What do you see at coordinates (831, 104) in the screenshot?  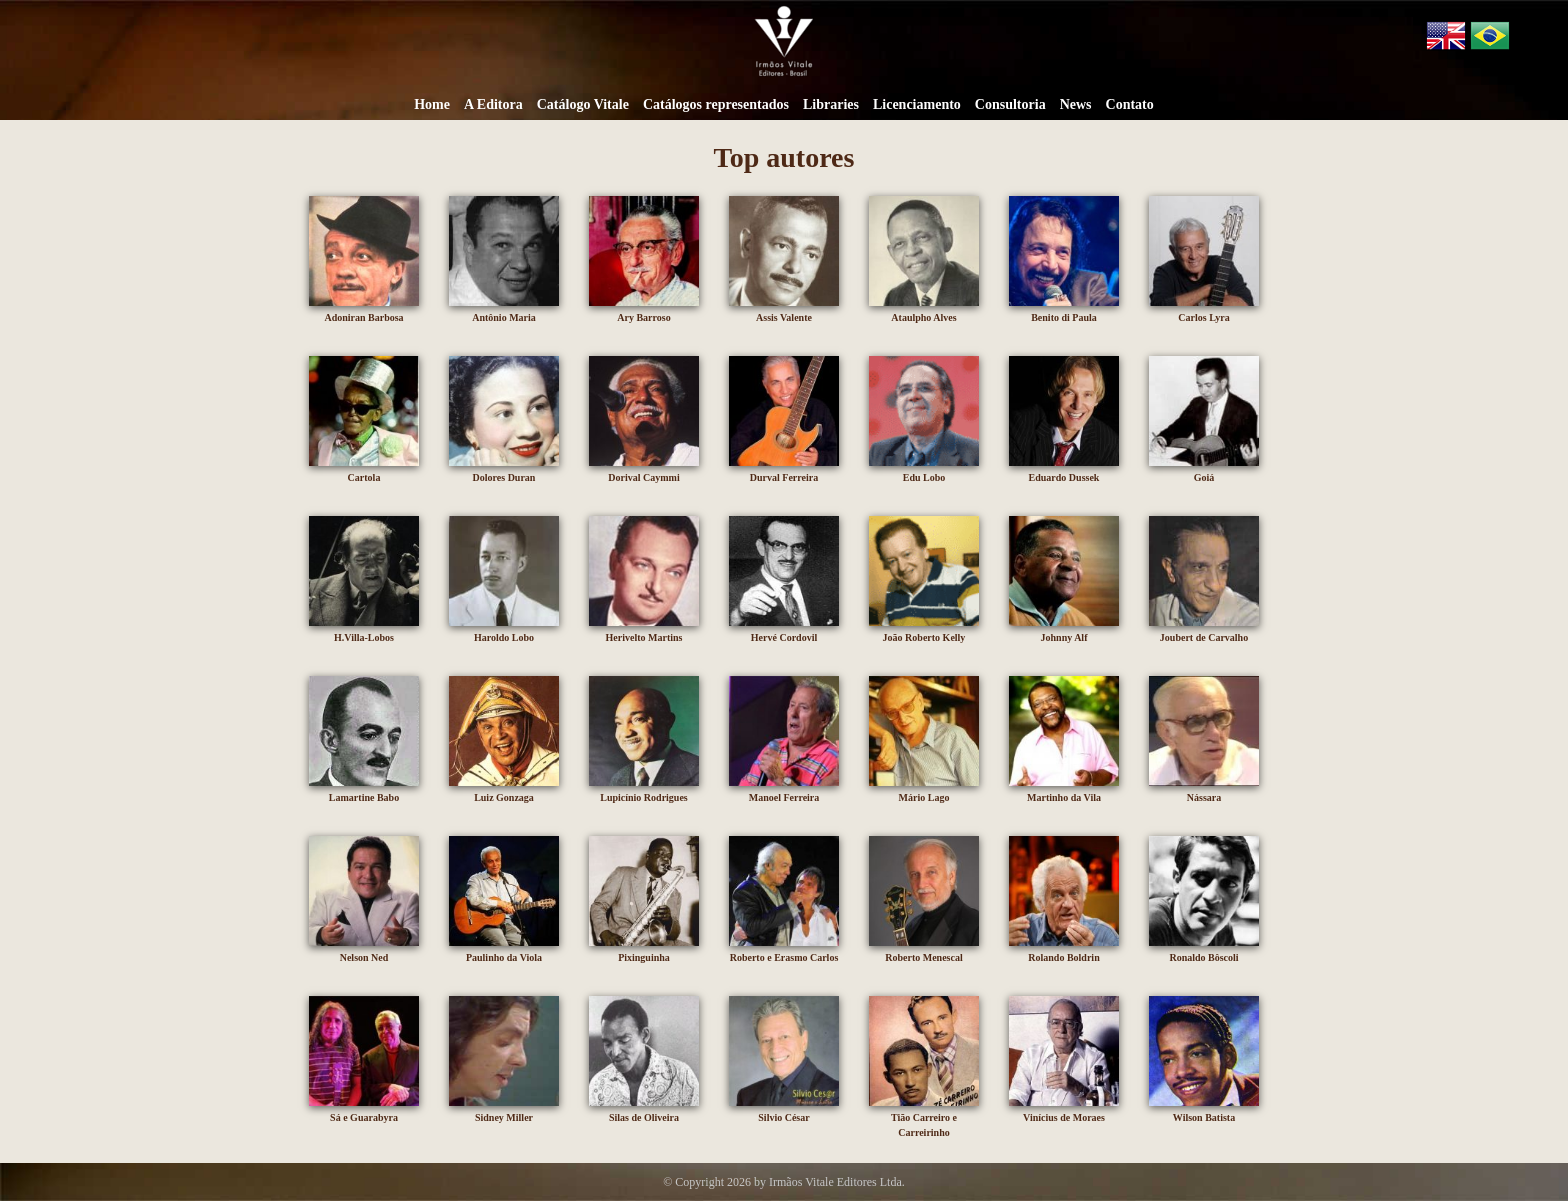 I see `Libraries` at bounding box center [831, 104].